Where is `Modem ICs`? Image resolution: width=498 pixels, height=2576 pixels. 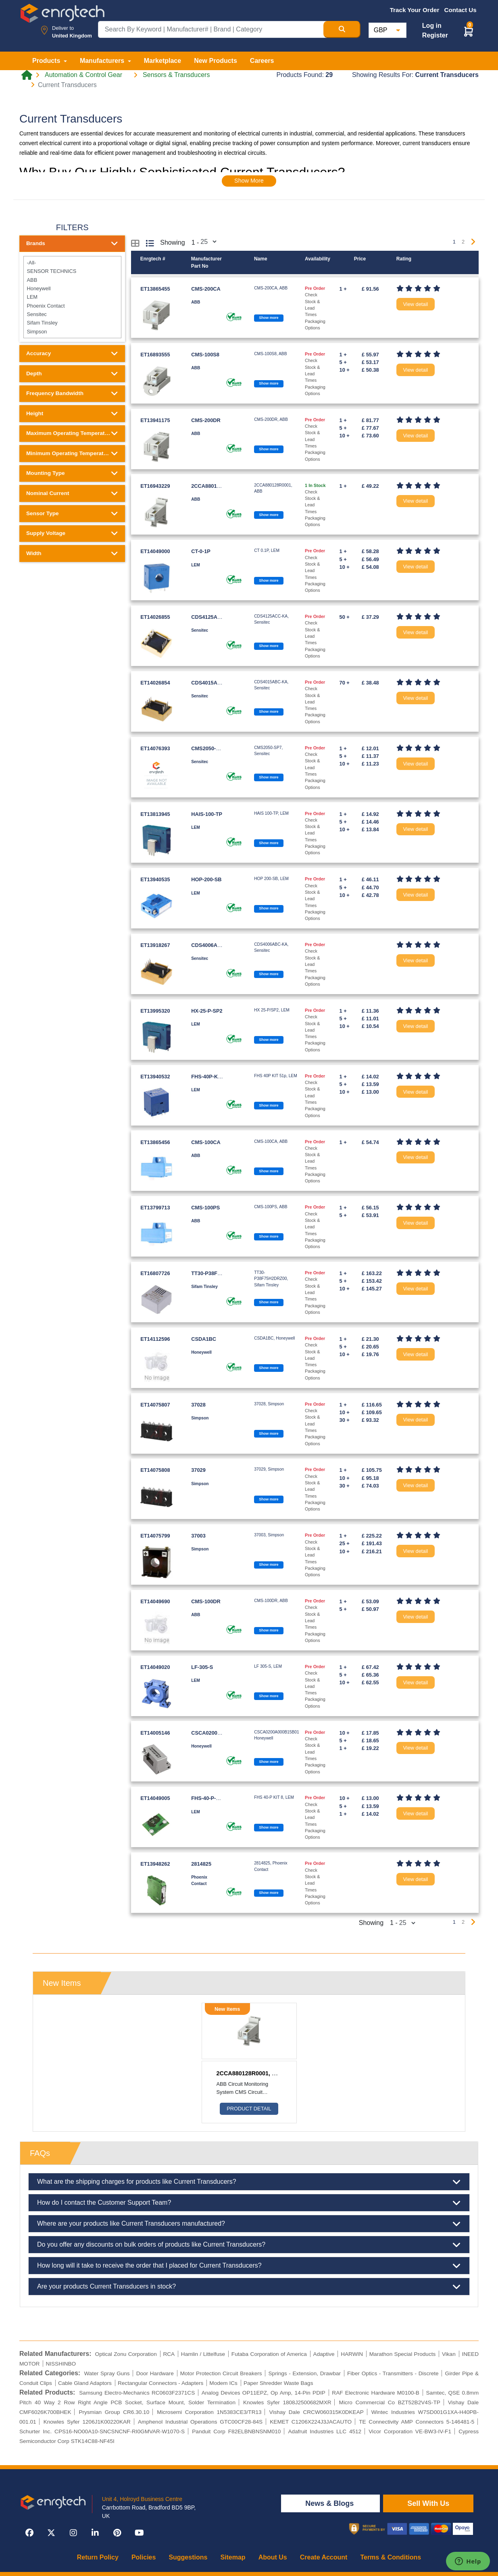
Modem ICs is located at coordinates (223, 2383).